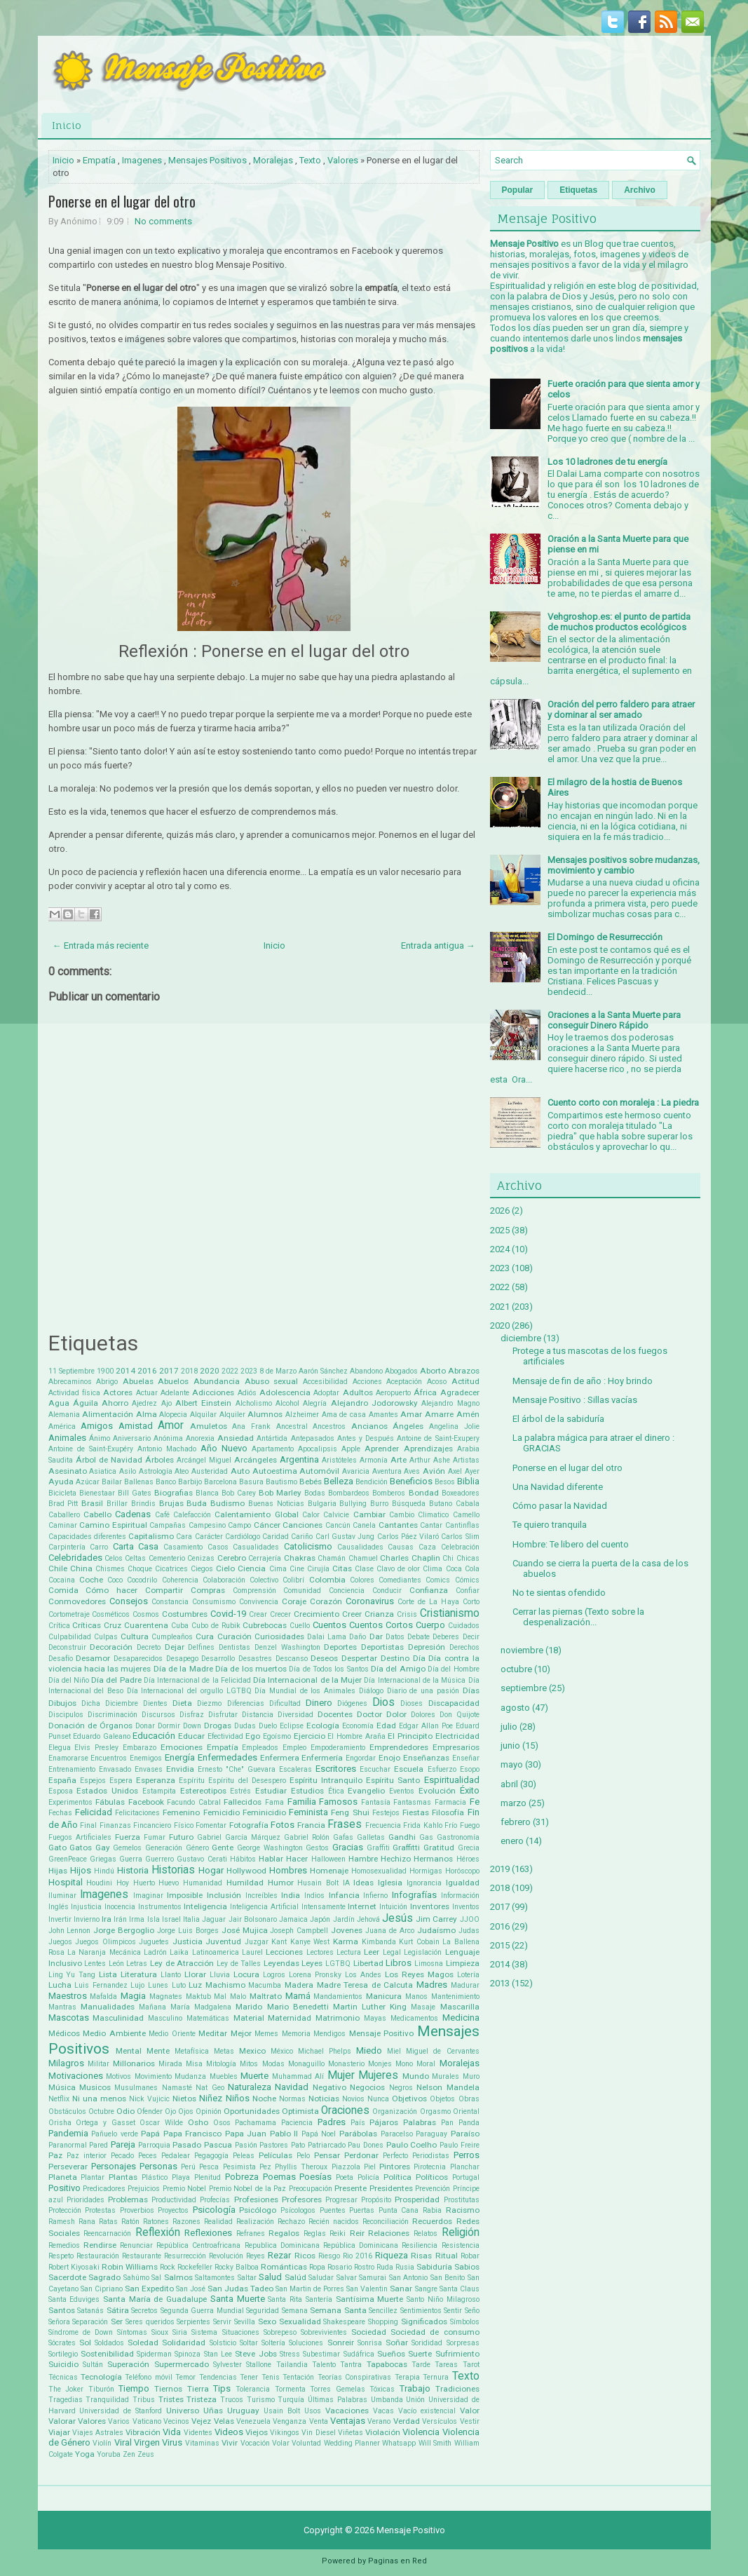  I want to click on Hacer, so click(297, 1859).